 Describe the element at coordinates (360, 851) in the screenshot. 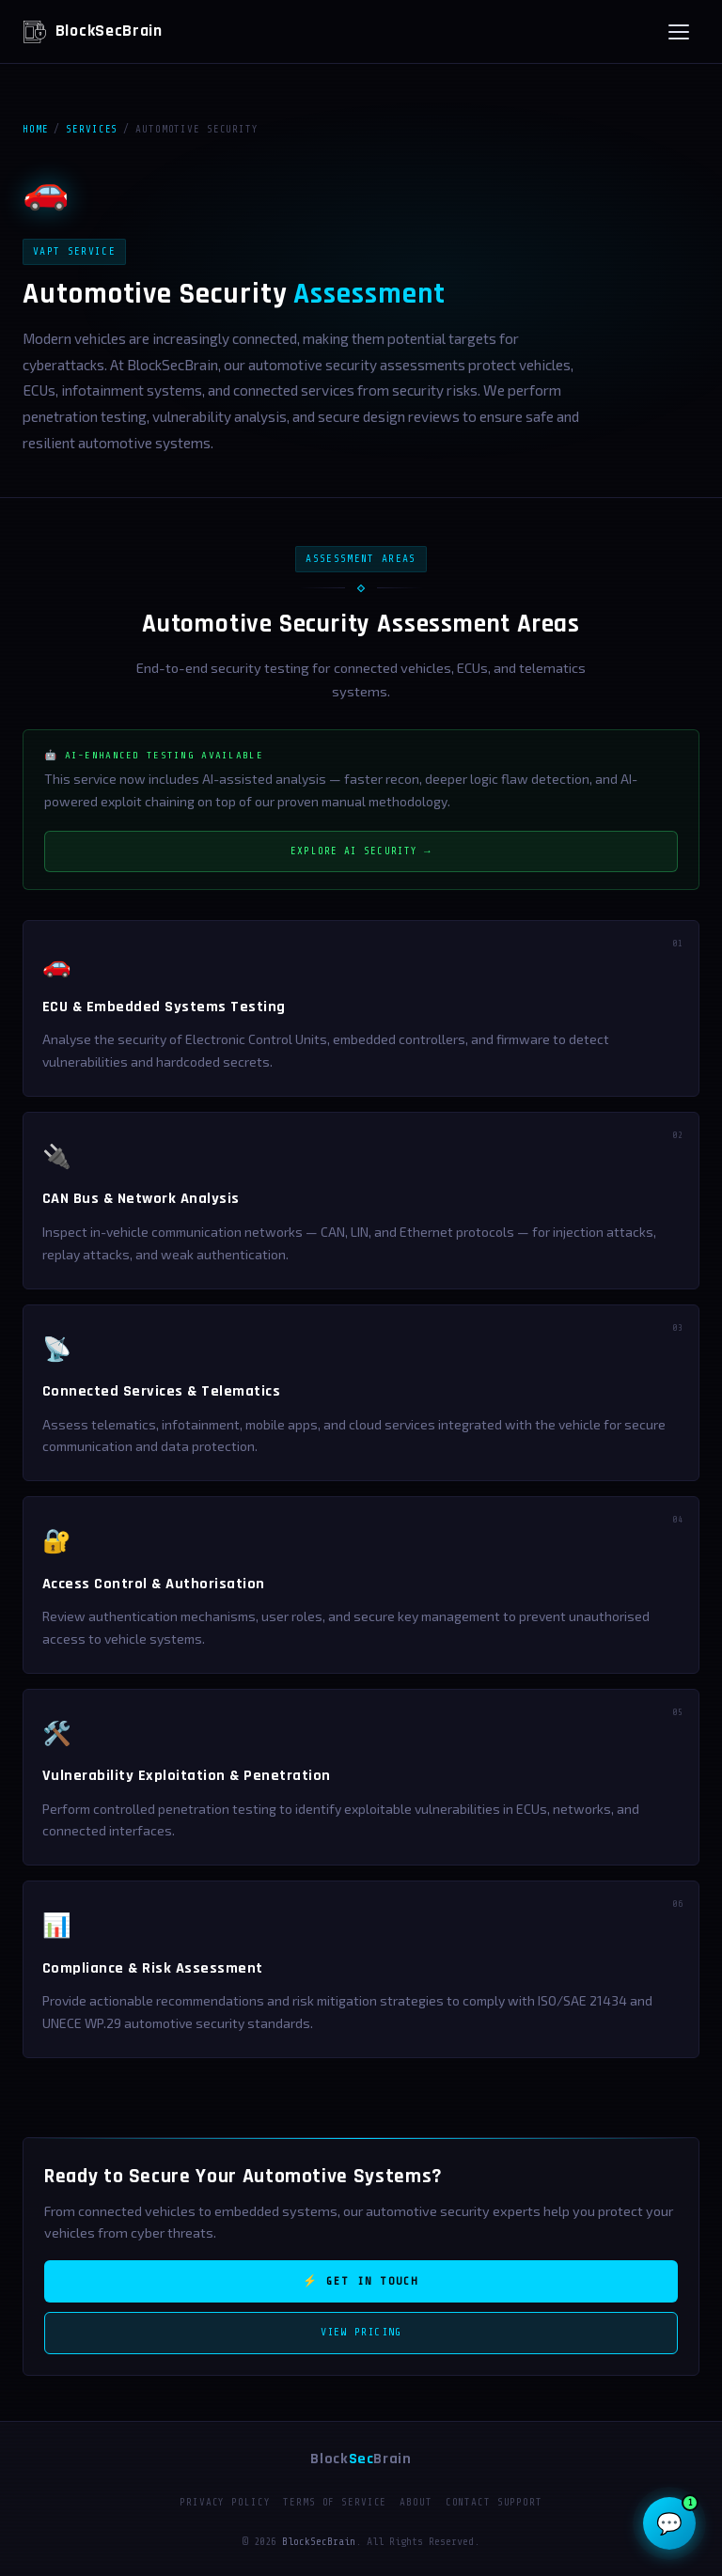

I see `Explore AI Security →` at that location.